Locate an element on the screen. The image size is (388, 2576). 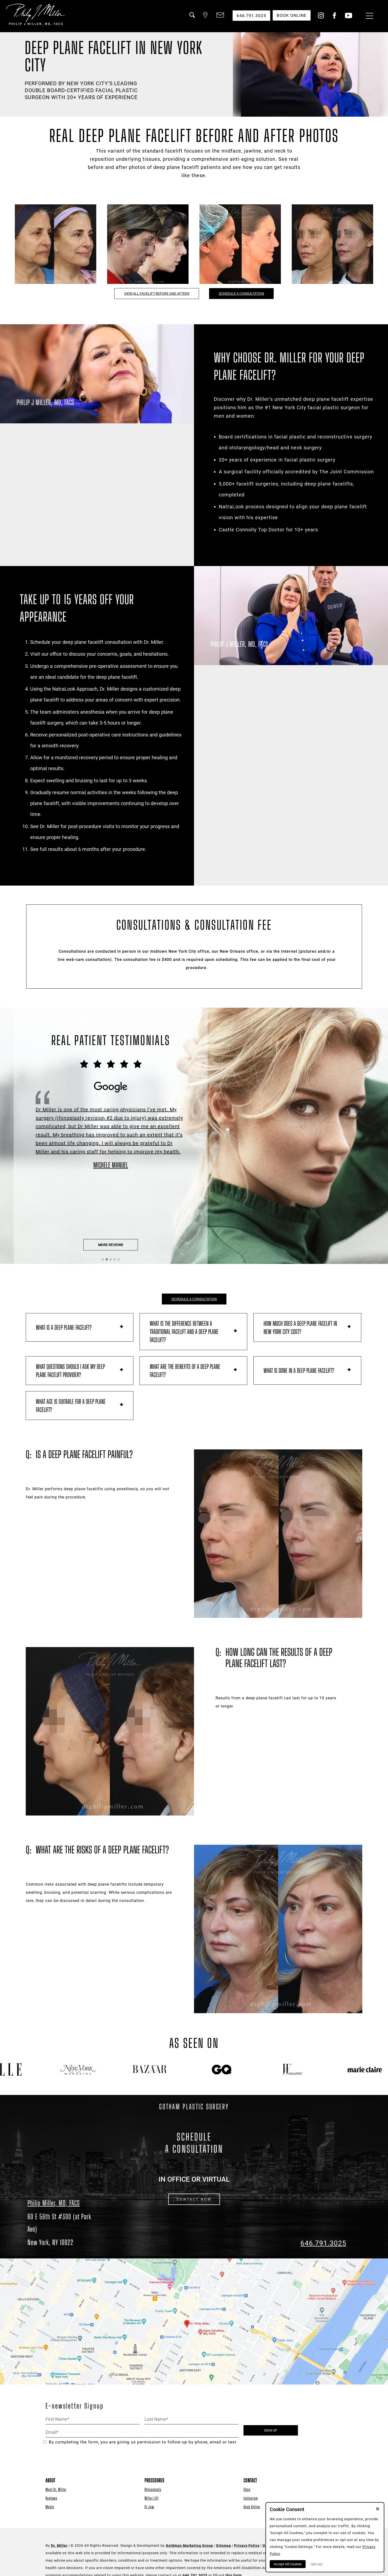
Sitemap is located at coordinates (223, 2546).